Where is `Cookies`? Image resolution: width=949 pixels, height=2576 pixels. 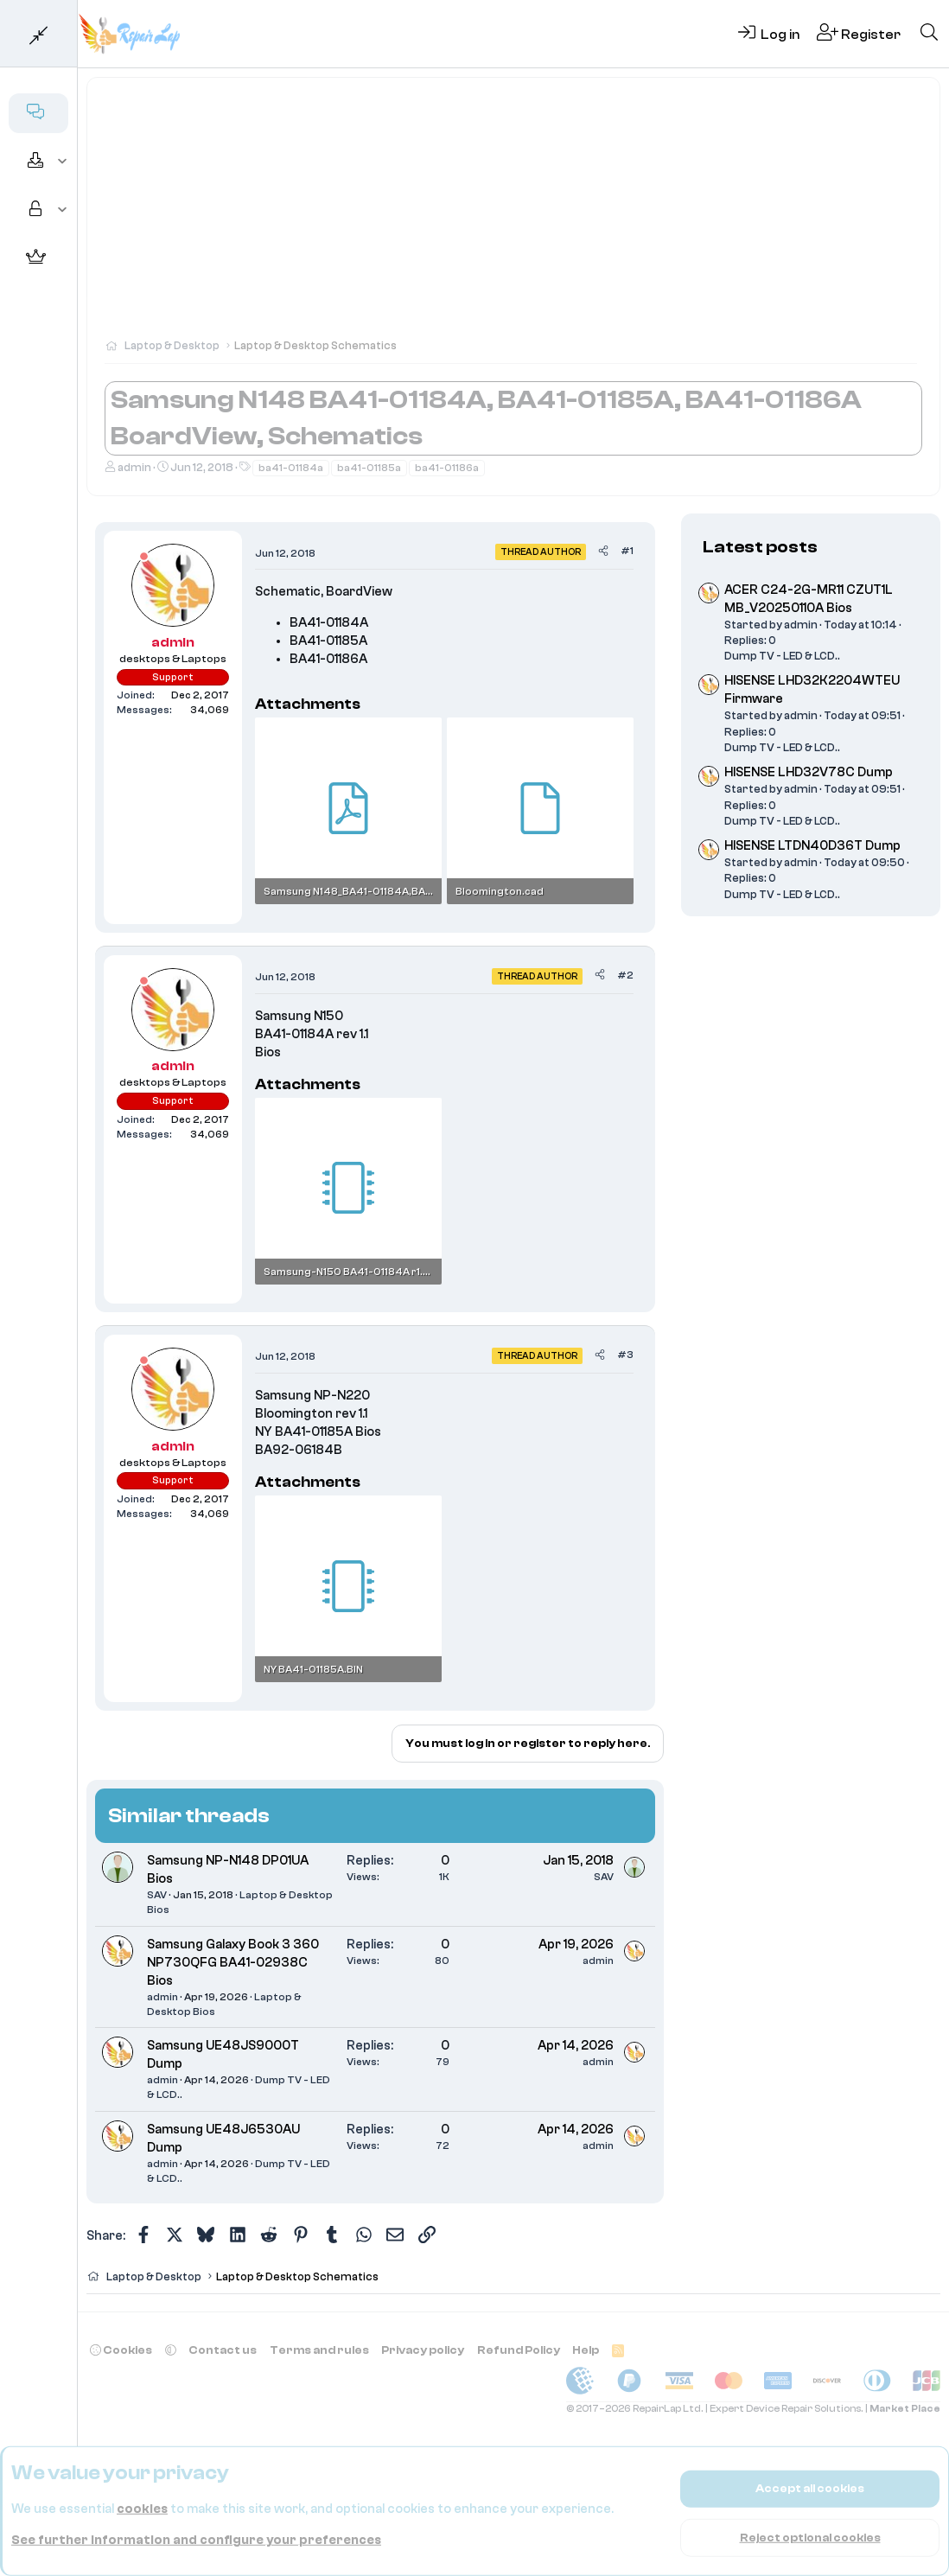
Cookies is located at coordinates (121, 2349).